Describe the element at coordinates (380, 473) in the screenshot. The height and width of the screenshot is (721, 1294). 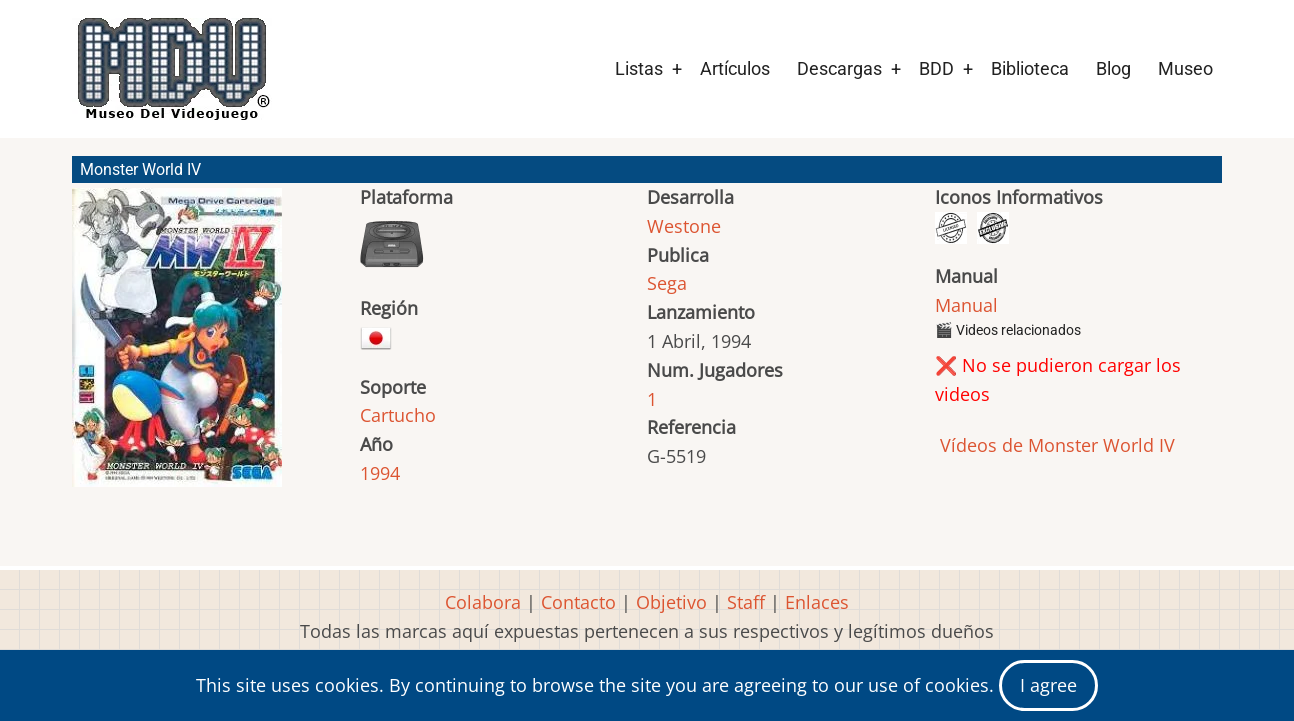
I see `1994` at that location.